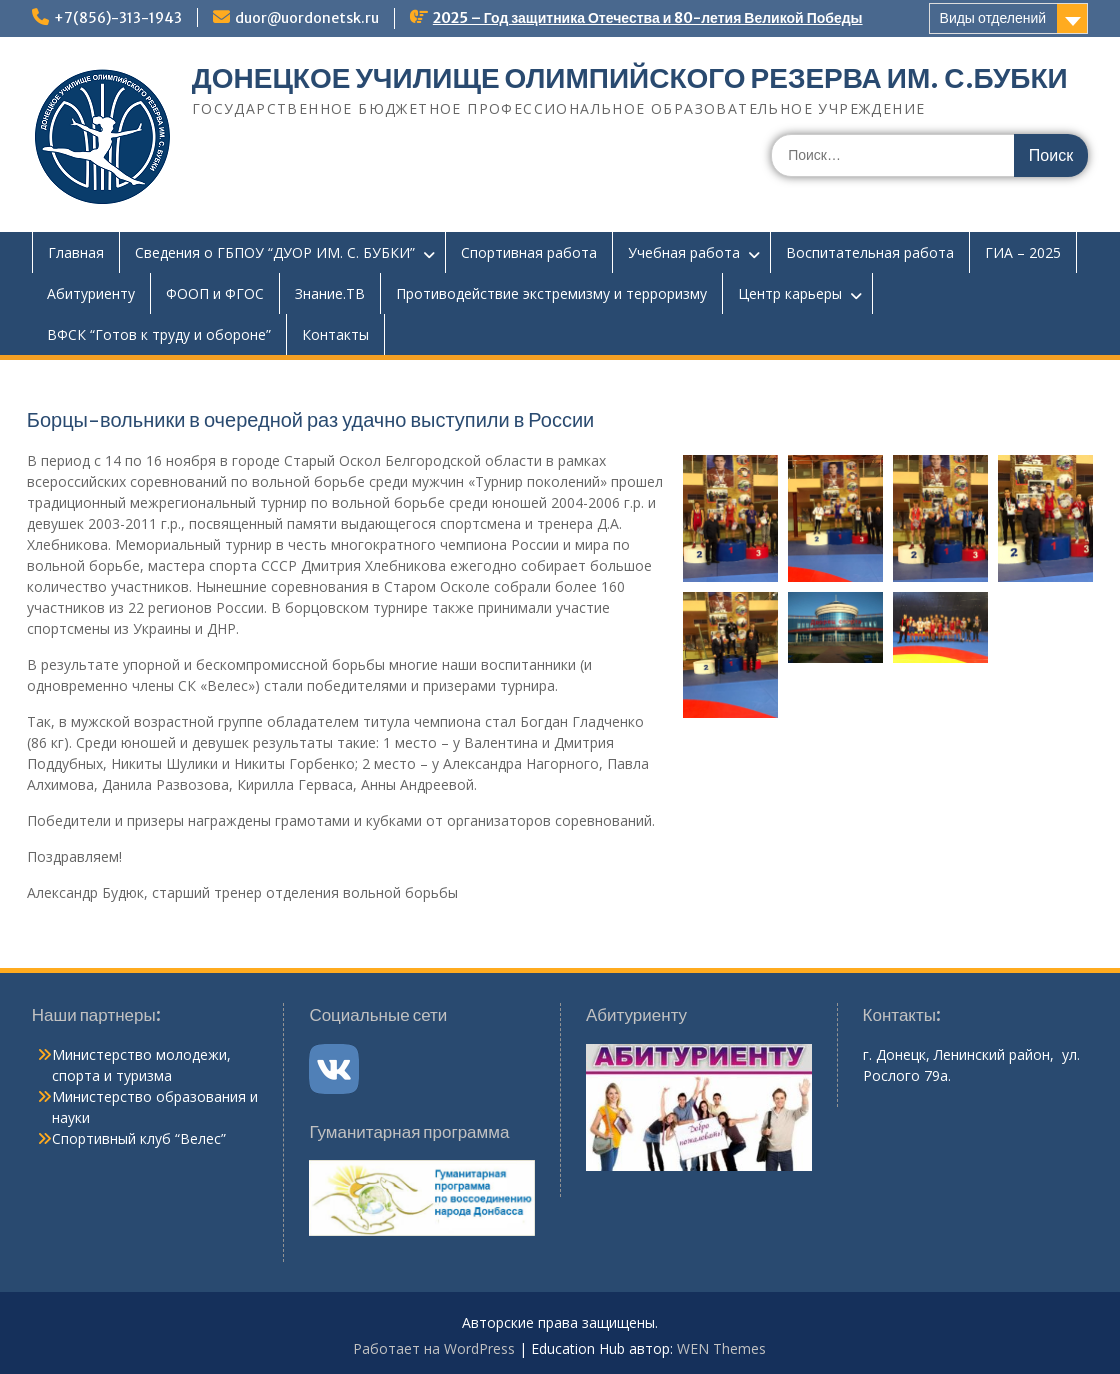 This screenshot has height=1374, width=1120. What do you see at coordinates (648, 18) in the screenshot?
I see `2025 – Год защитника Отечества и 80-летия Великой Победы` at bounding box center [648, 18].